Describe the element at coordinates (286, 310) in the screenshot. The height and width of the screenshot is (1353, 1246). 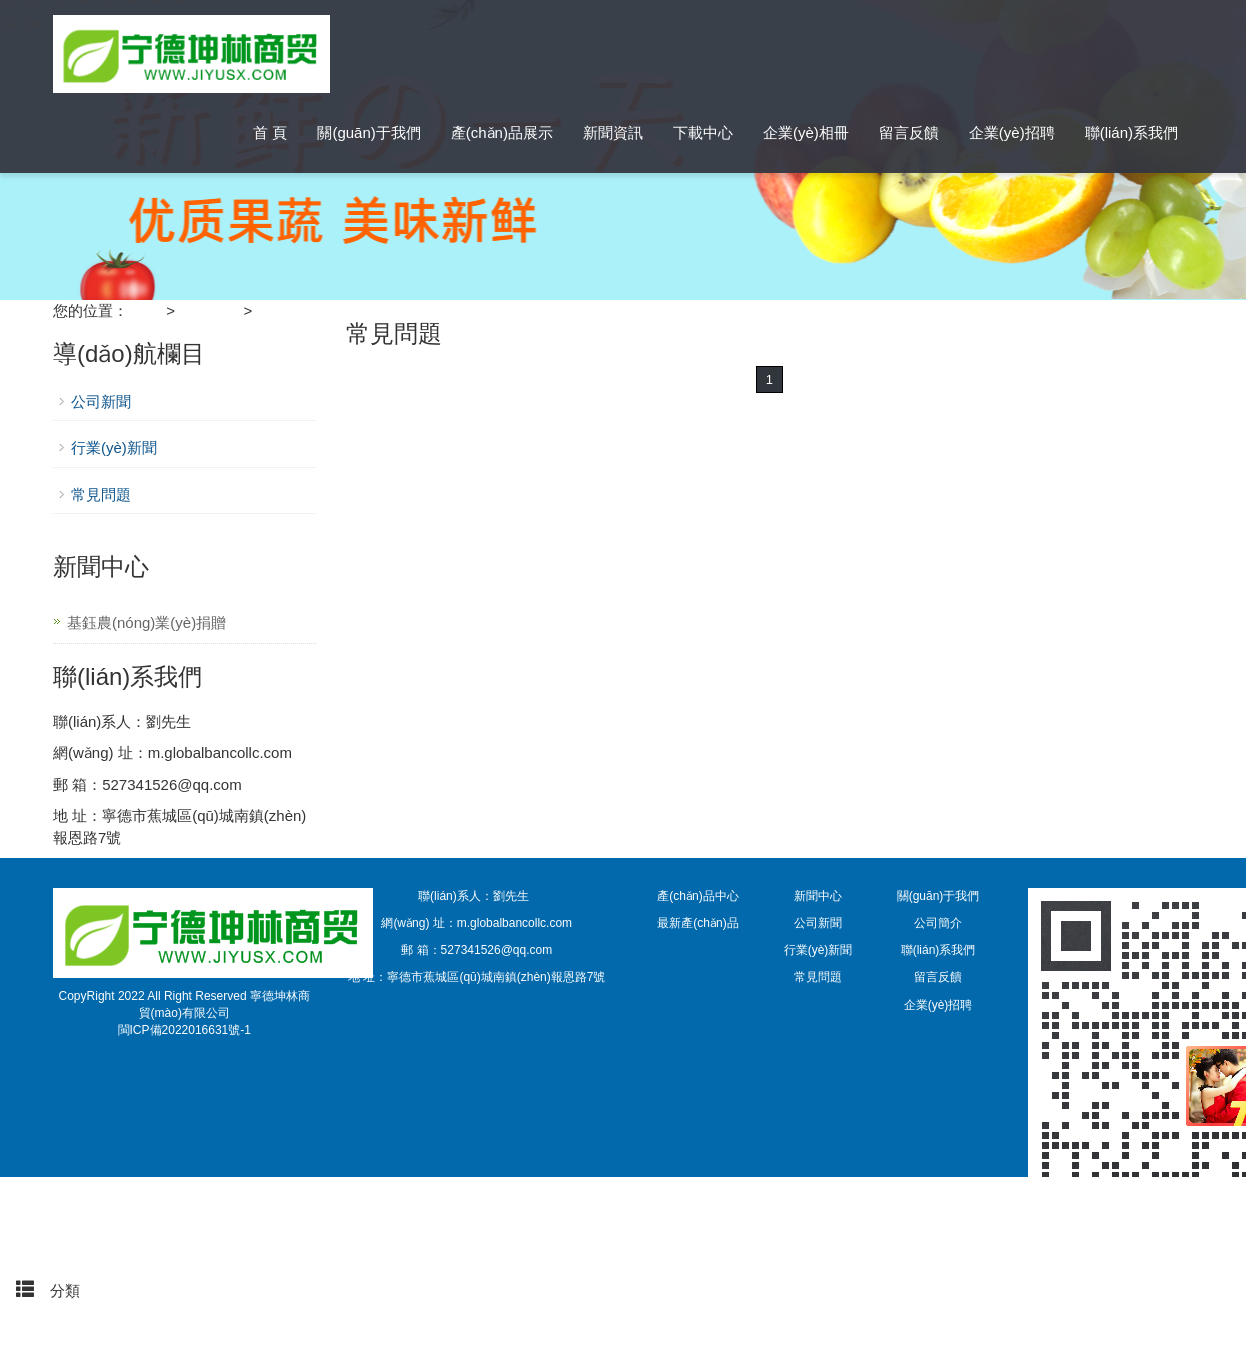
I see `常見問題` at that location.